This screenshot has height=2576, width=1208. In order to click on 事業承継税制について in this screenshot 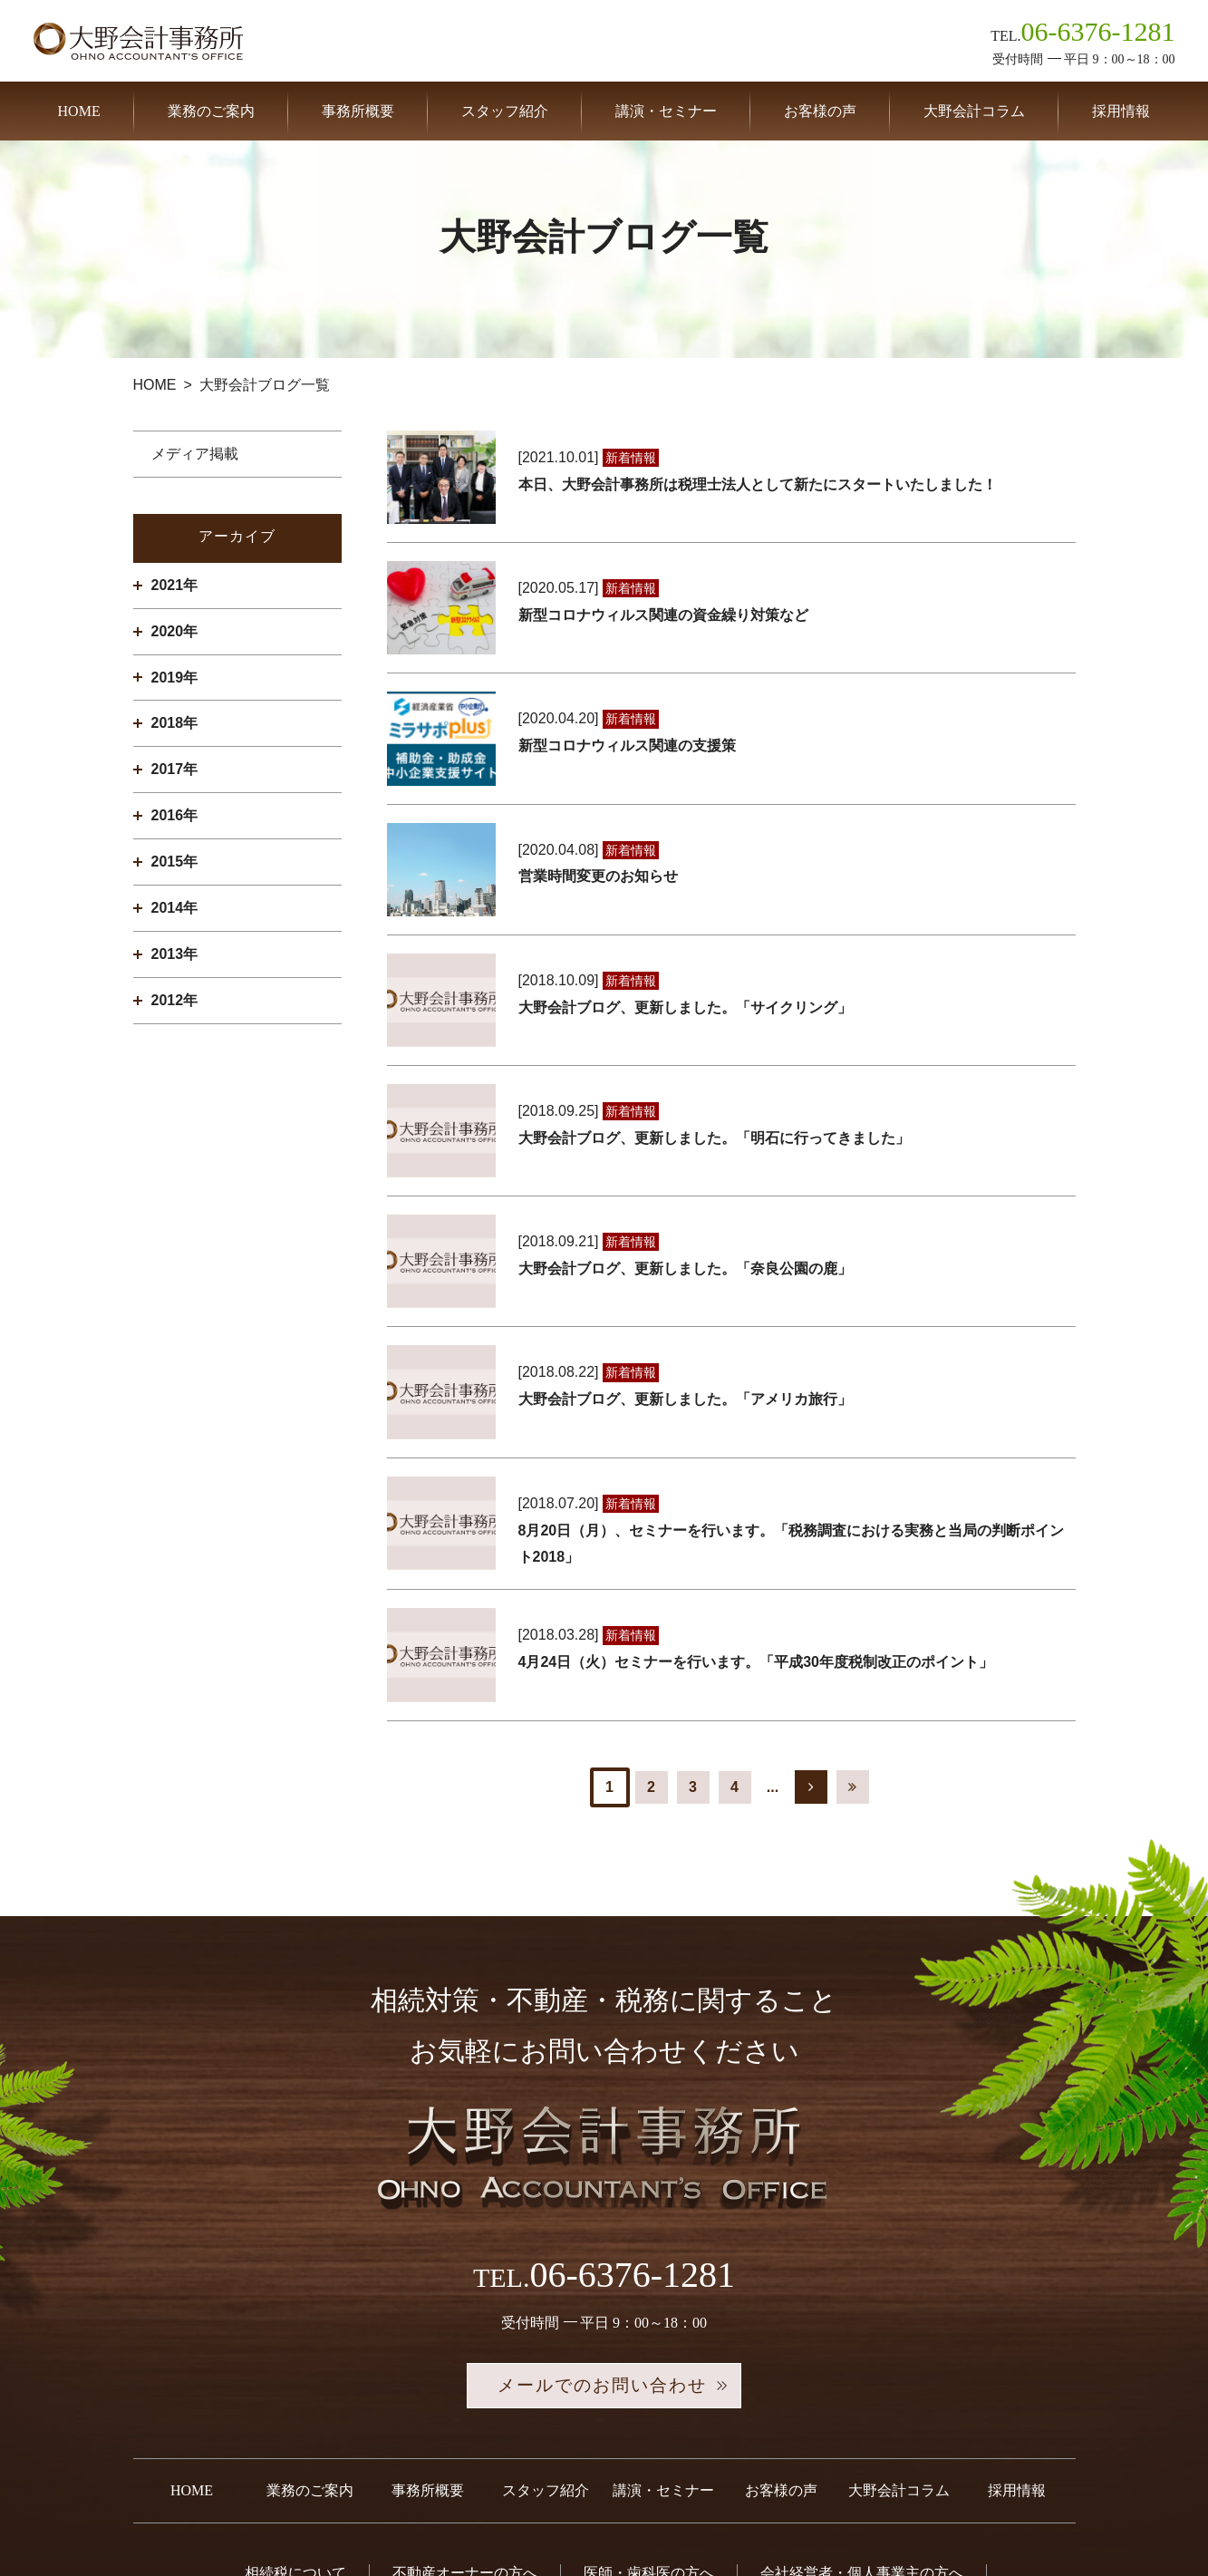, I will do `click(530, 2421)`.